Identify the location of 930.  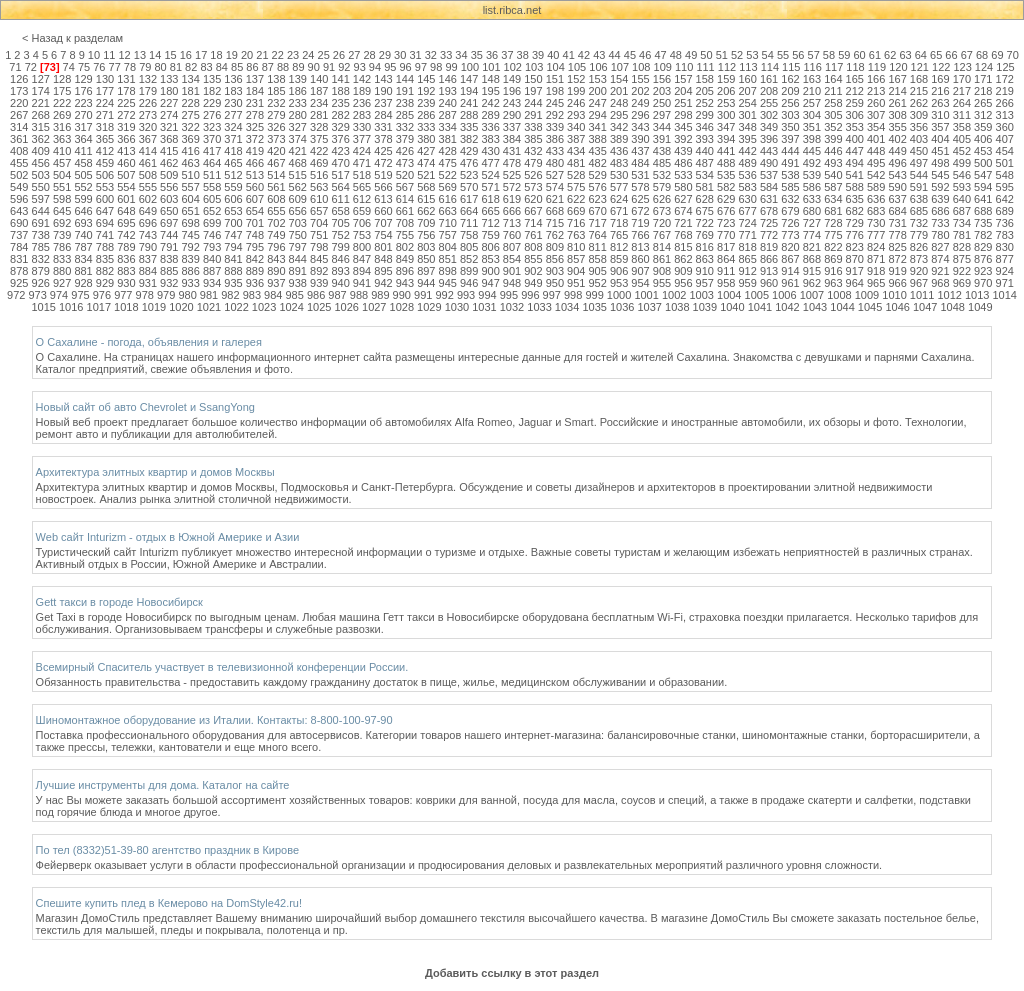
(126, 283).